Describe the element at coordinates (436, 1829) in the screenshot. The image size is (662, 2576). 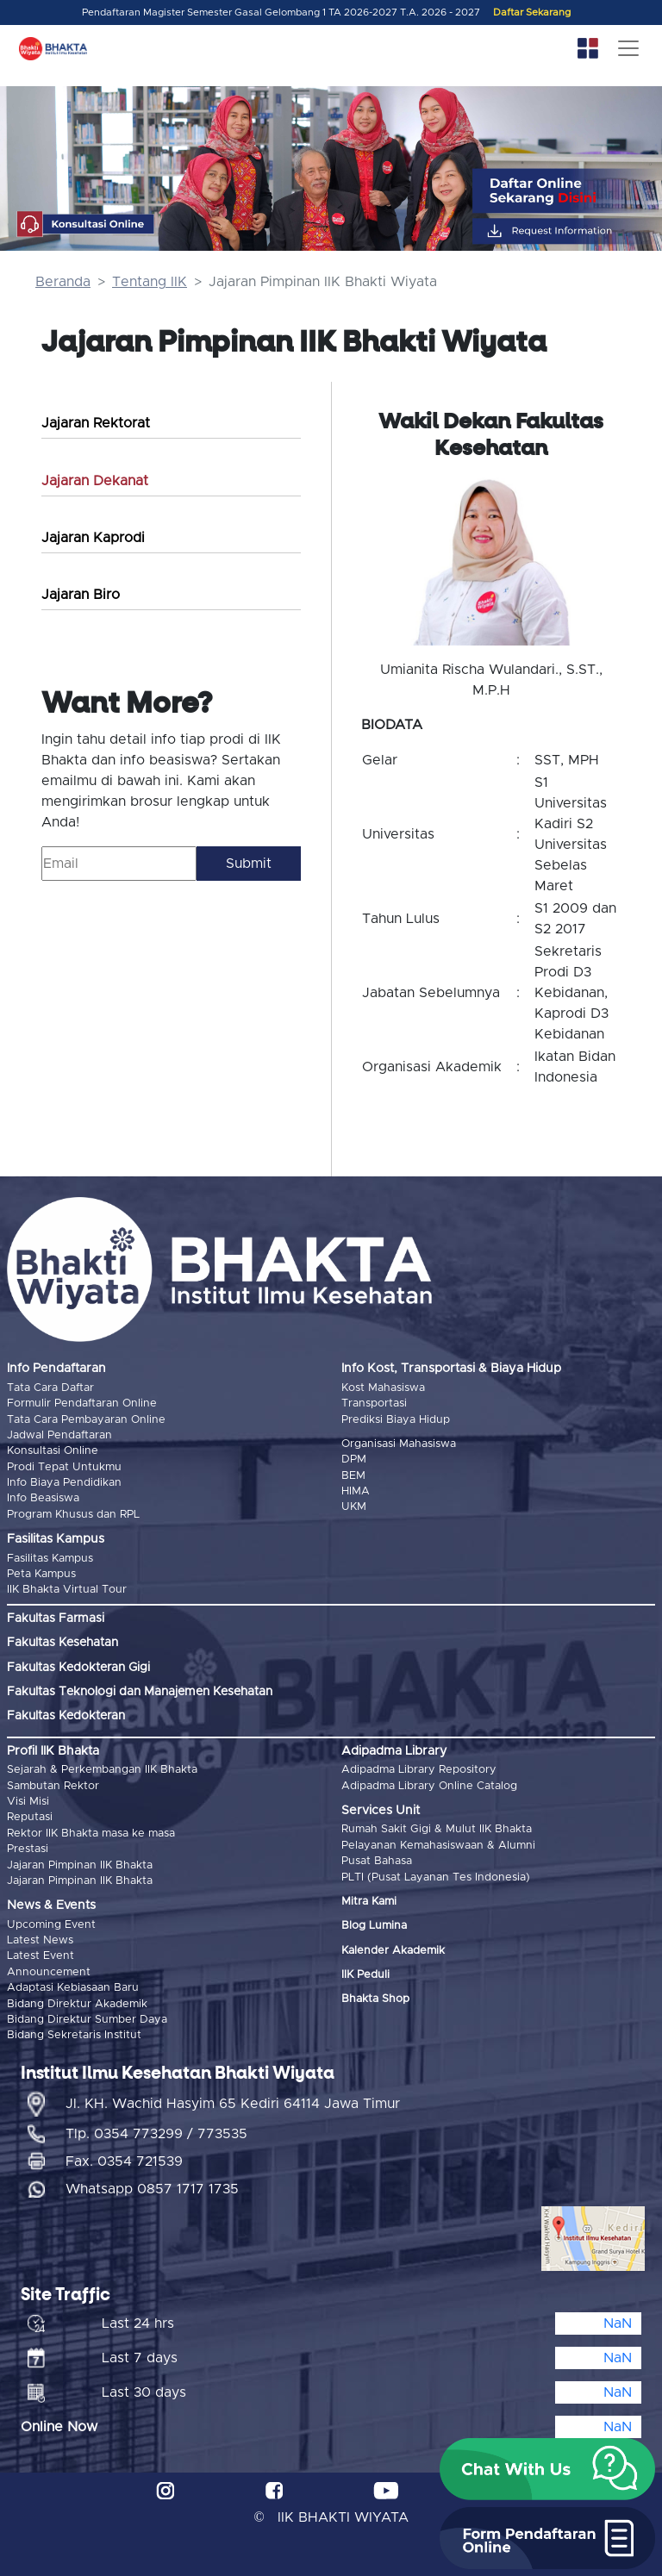
I see `Rumah Sakit Gigi & Mulut IIK Bhakta` at that location.